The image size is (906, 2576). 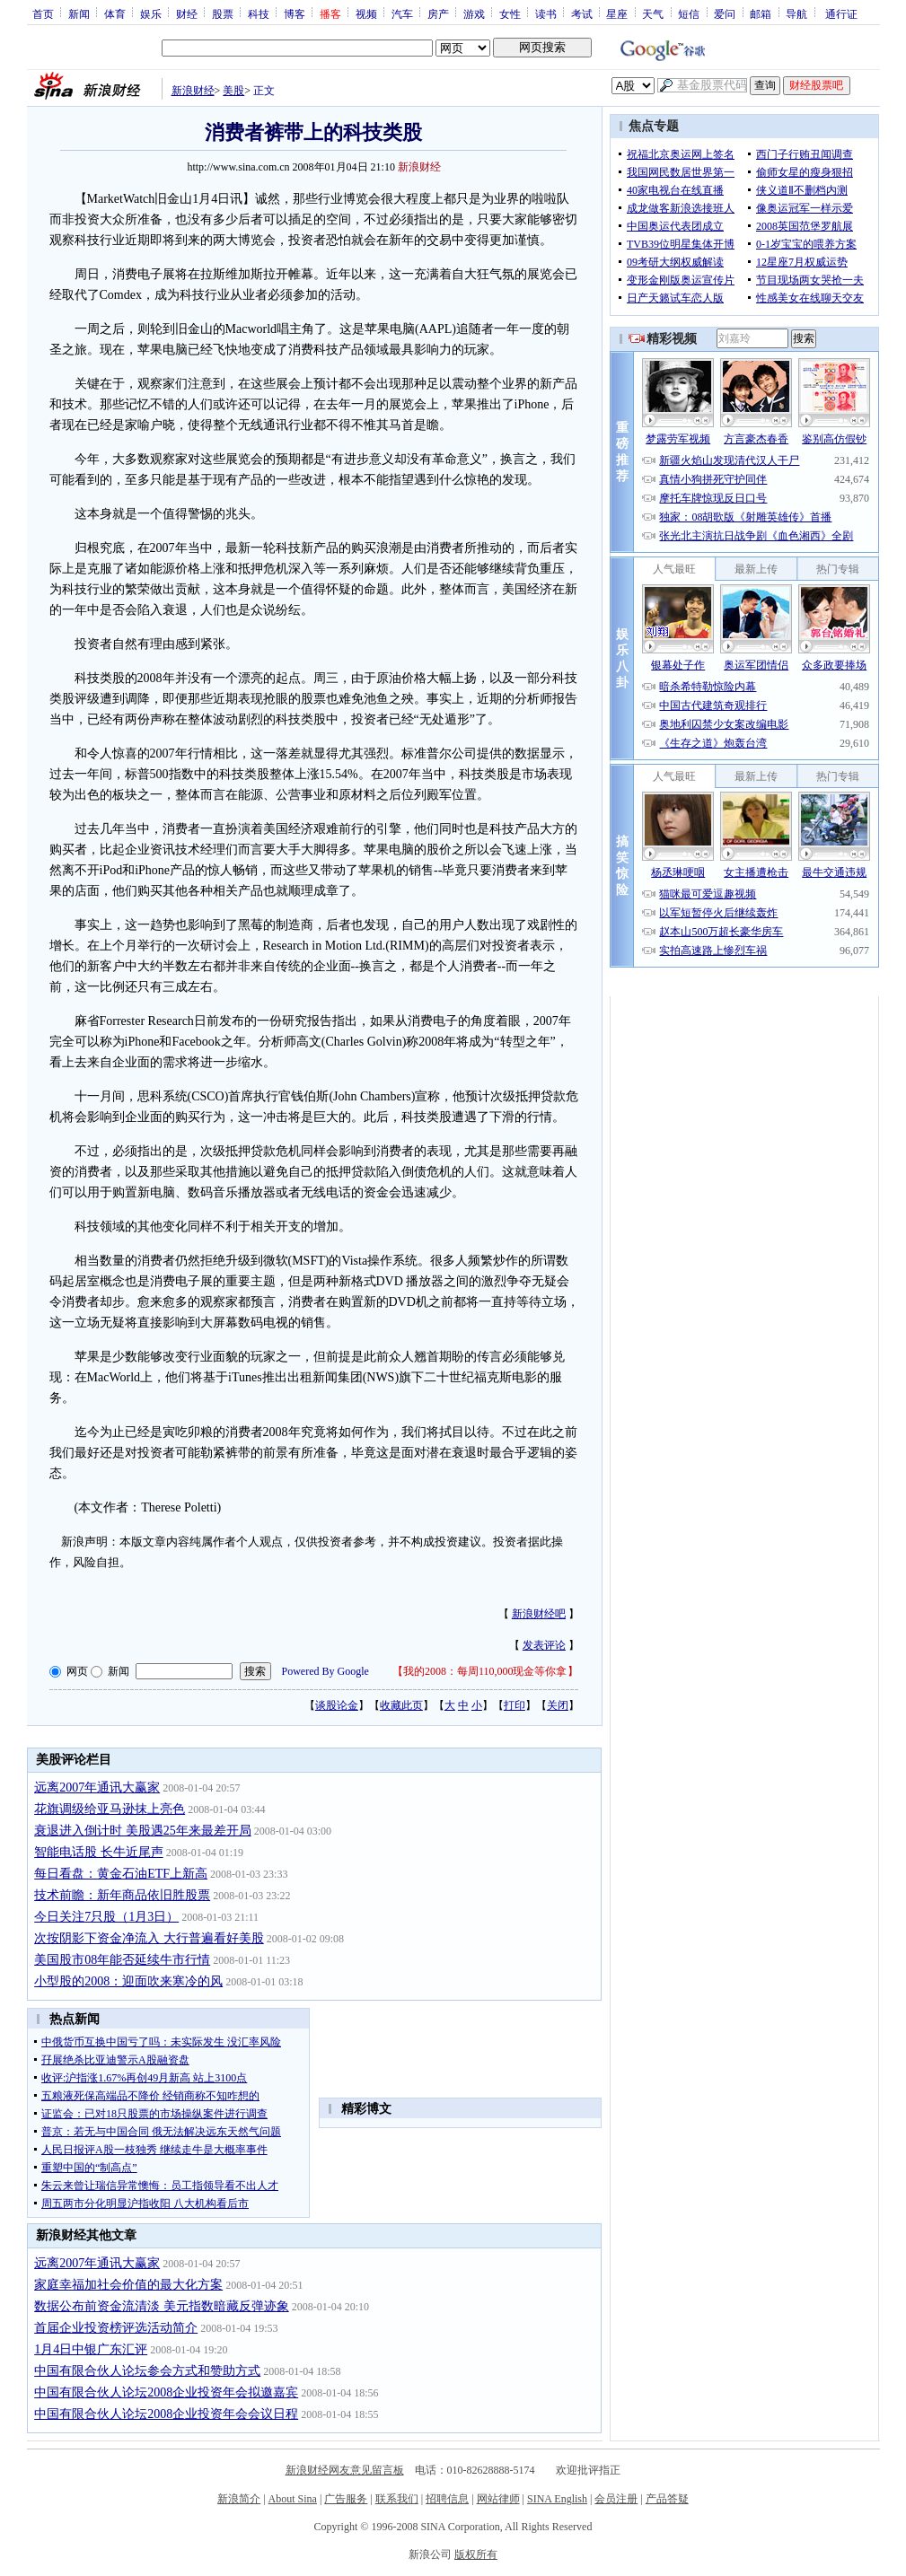 What do you see at coordinates (396, 2499) in the screenshot?
I see `联系我们` at bounding box center [396, 2499].